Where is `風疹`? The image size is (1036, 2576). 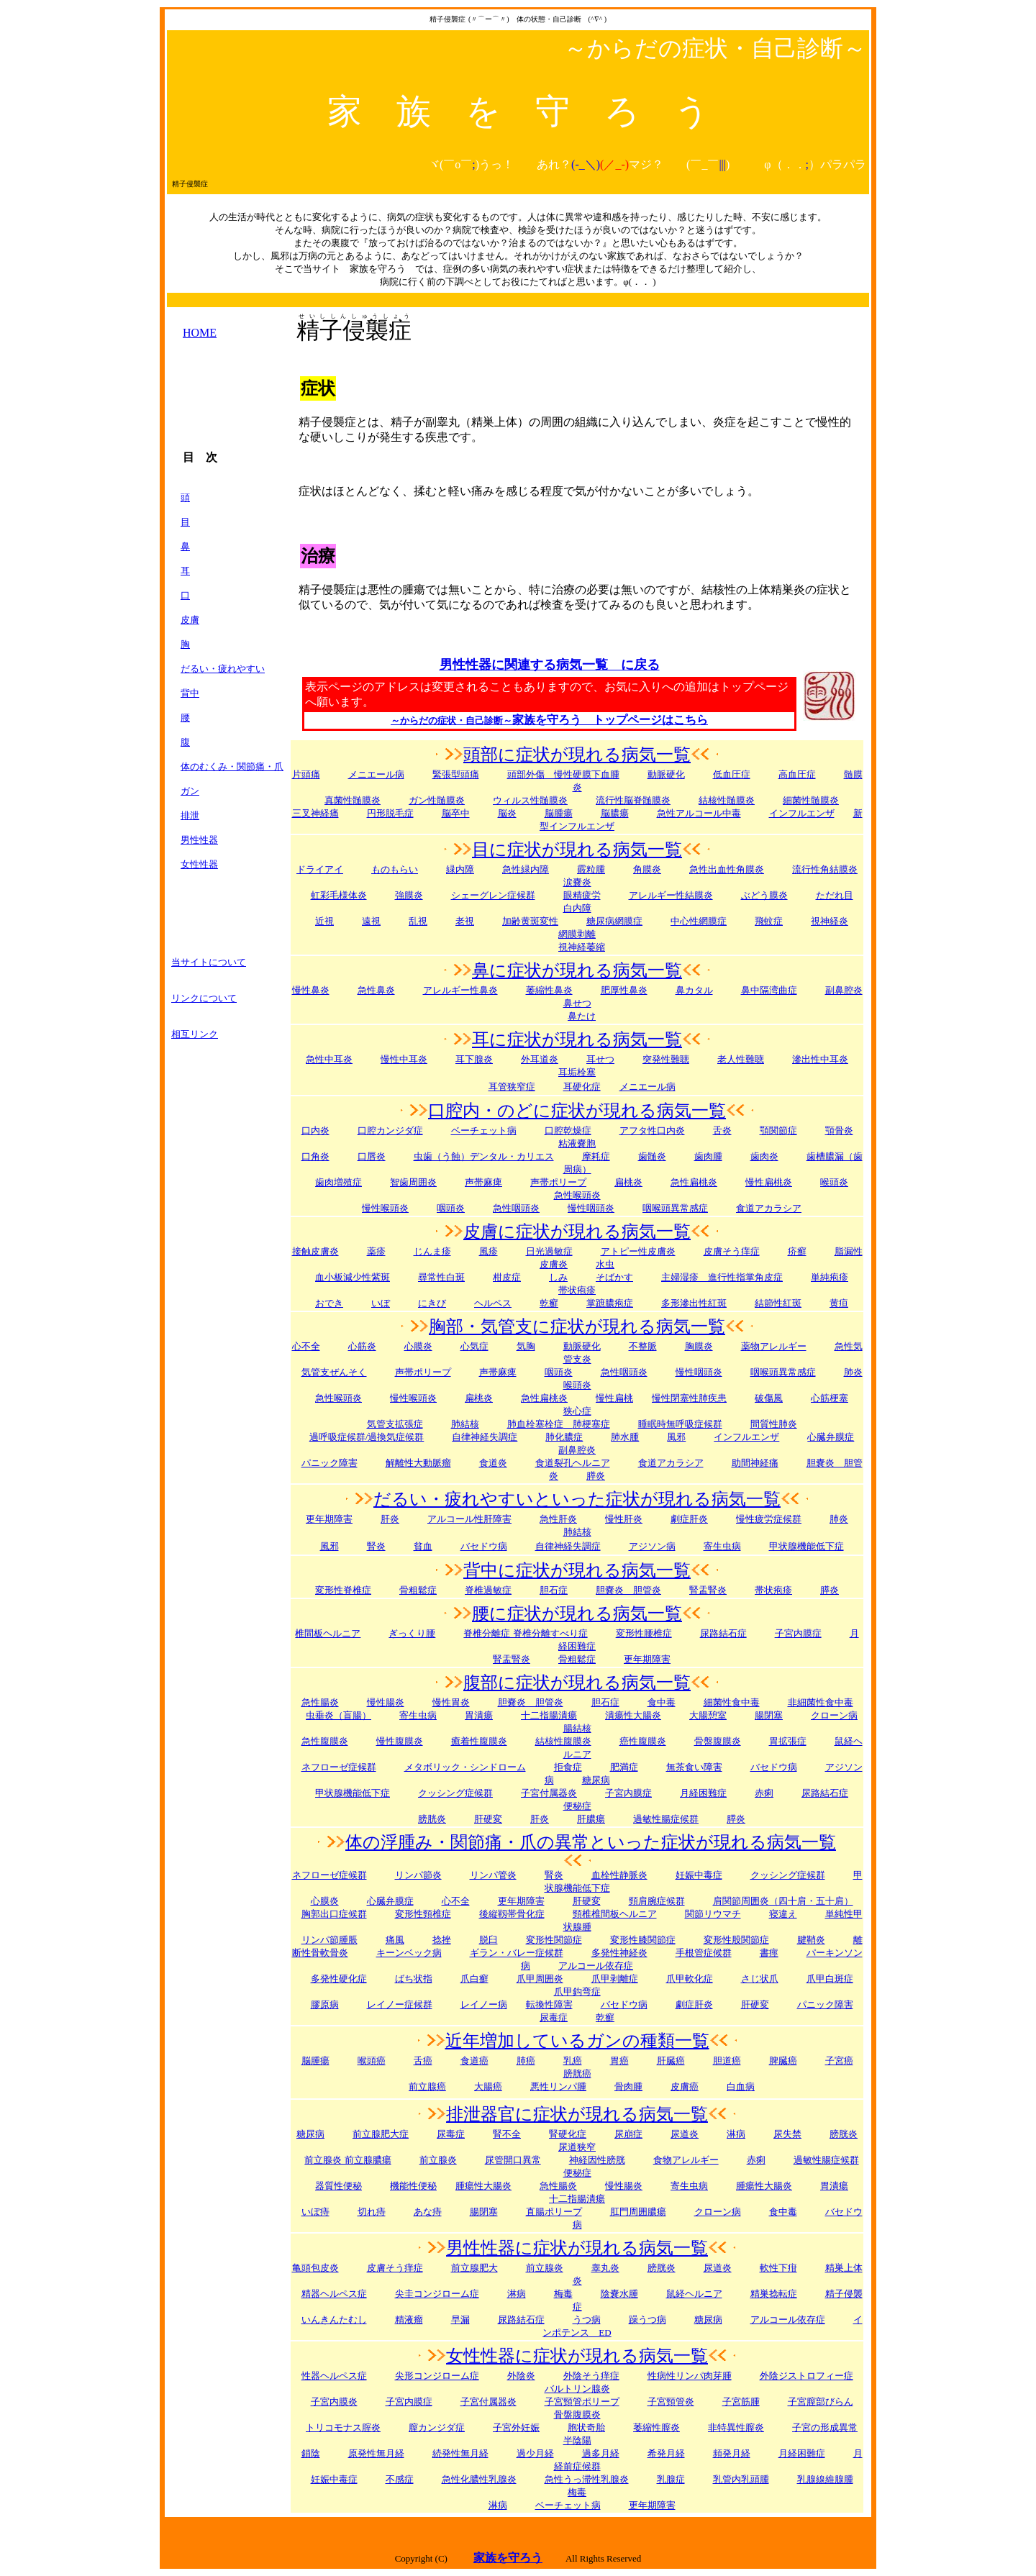 風疹 is located at coordinates (488, 1251).